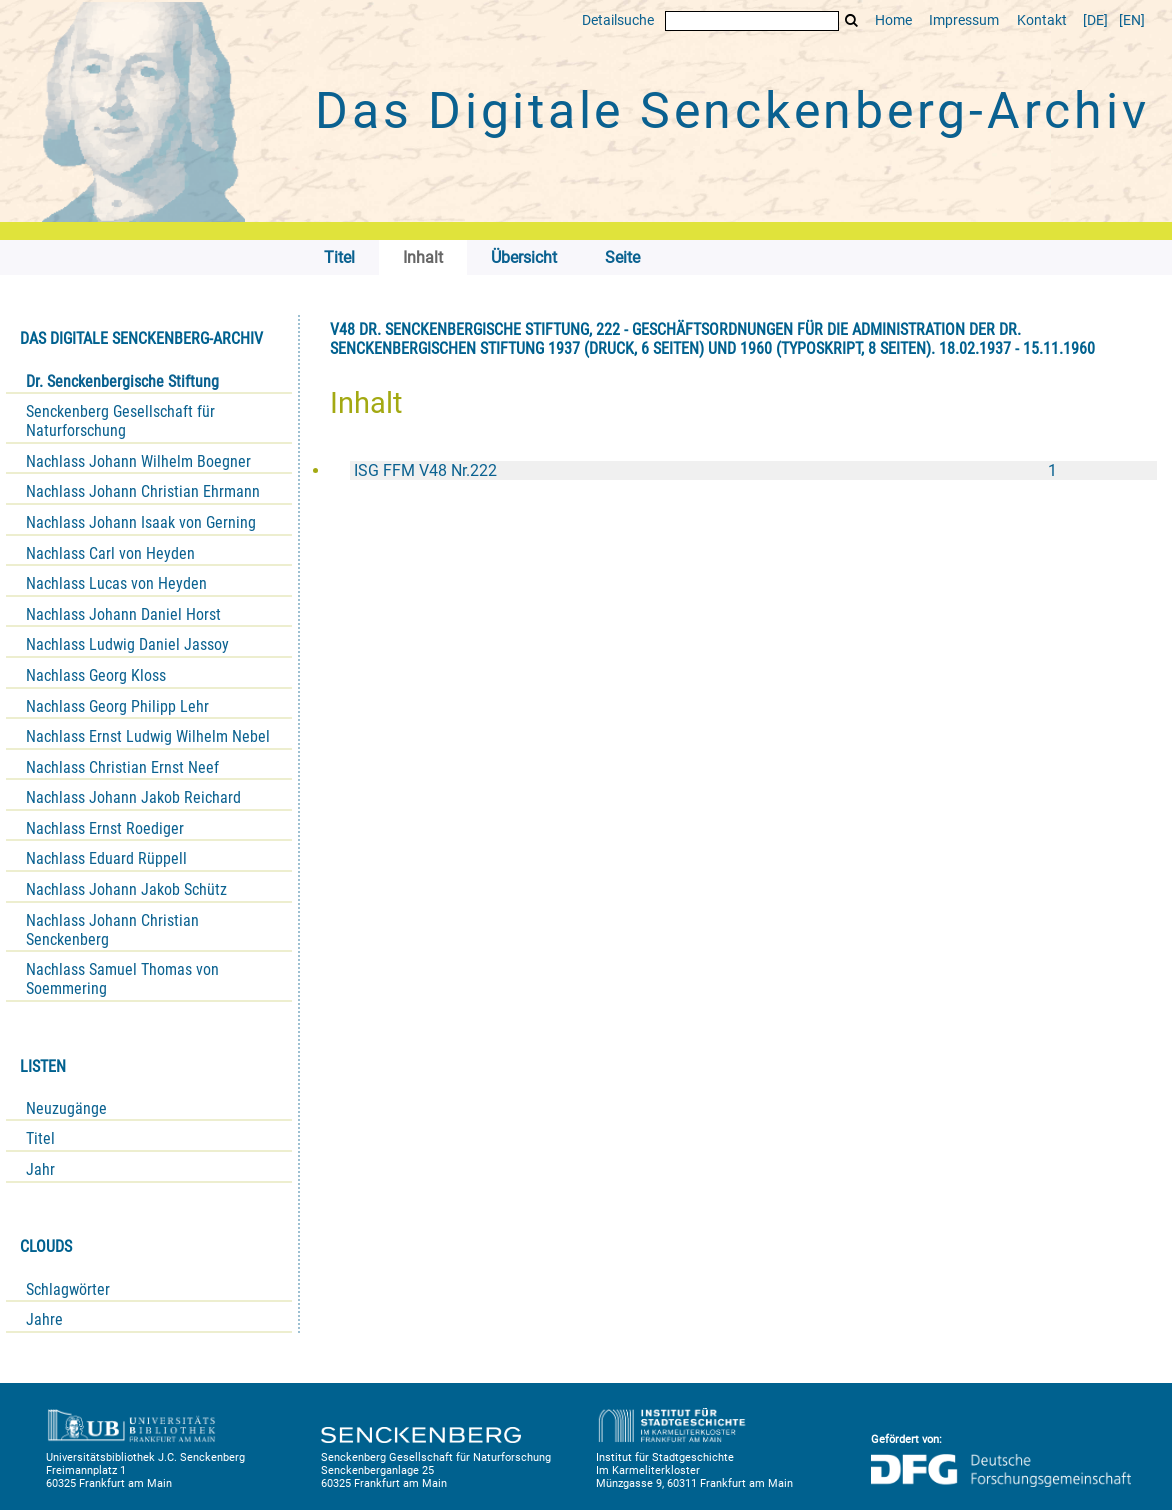  Describe the element at coordinates (66, 1108) in the screenshot. I see `Neuzugänge` at that location.